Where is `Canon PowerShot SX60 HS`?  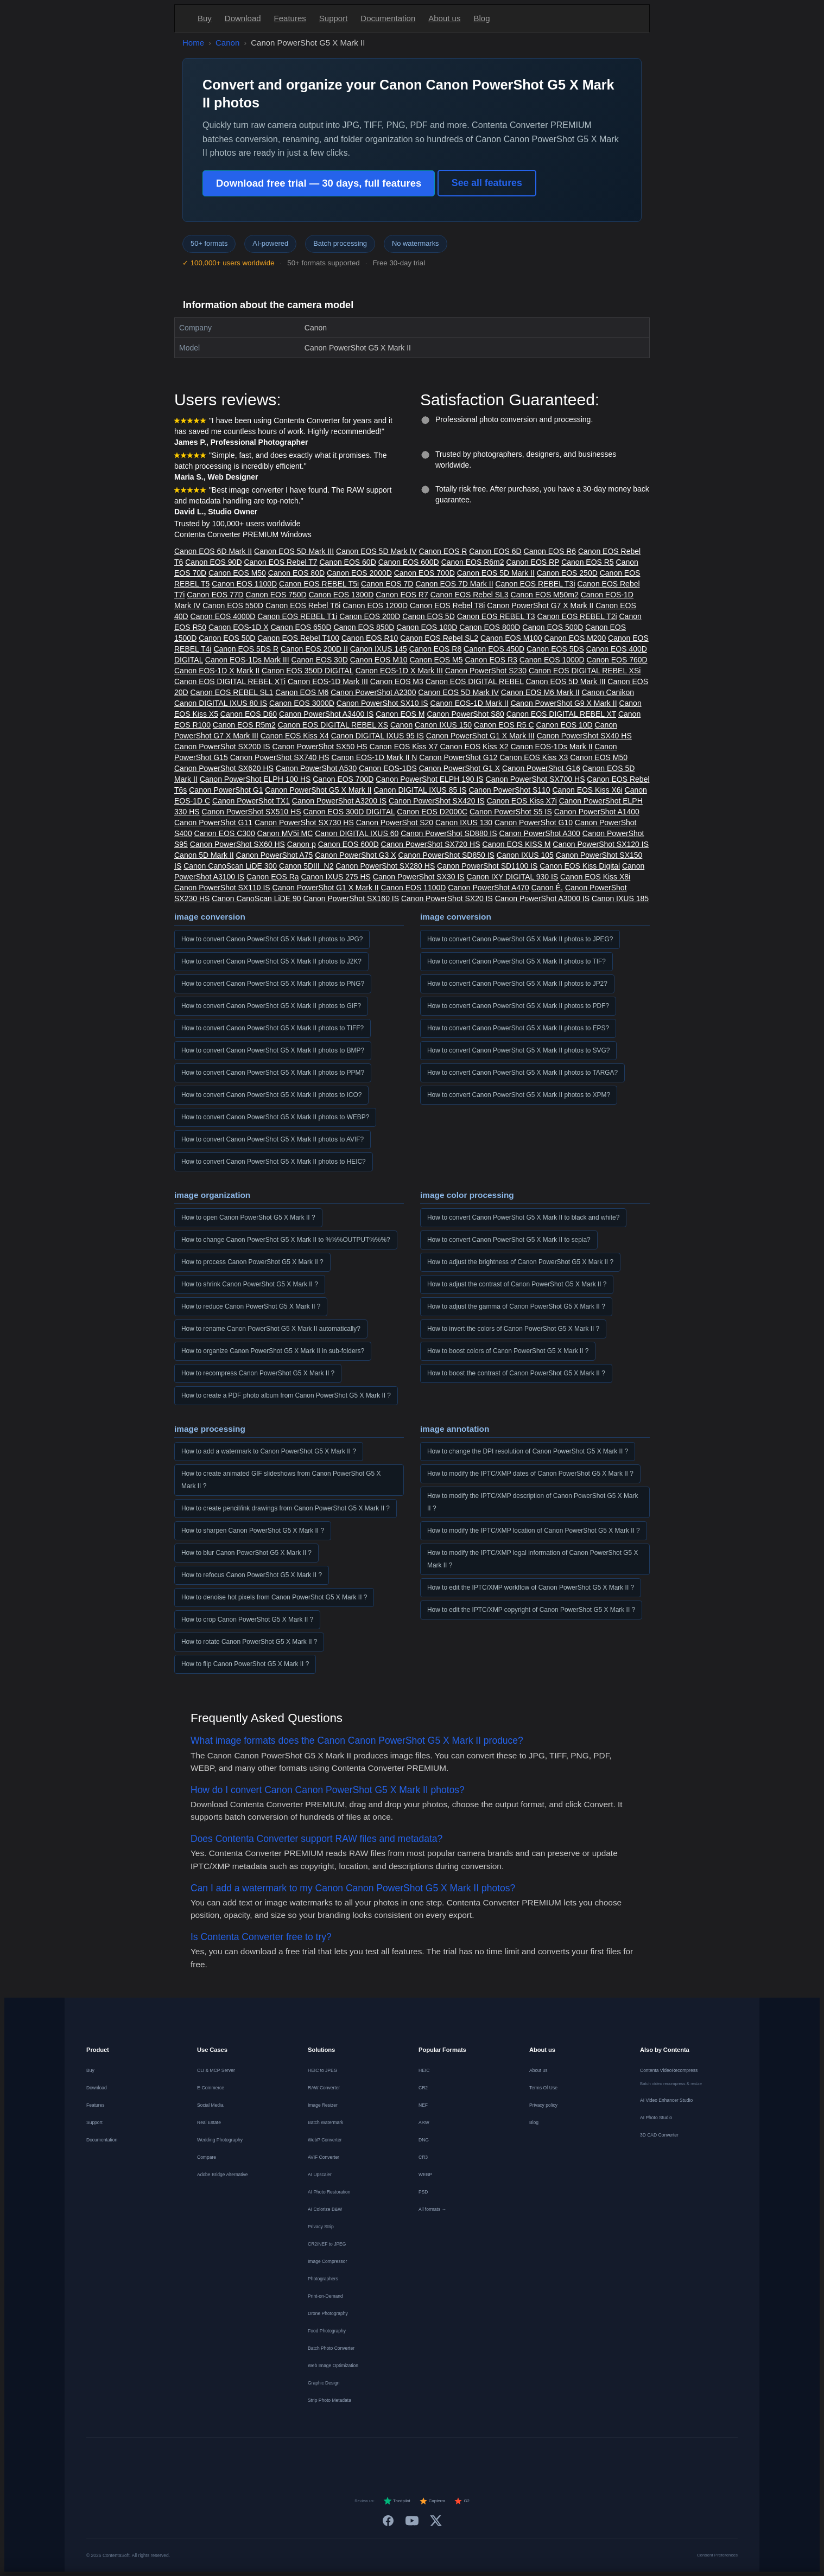
Canon PowerShot SX60 HS is located at coordinates (237, 844).